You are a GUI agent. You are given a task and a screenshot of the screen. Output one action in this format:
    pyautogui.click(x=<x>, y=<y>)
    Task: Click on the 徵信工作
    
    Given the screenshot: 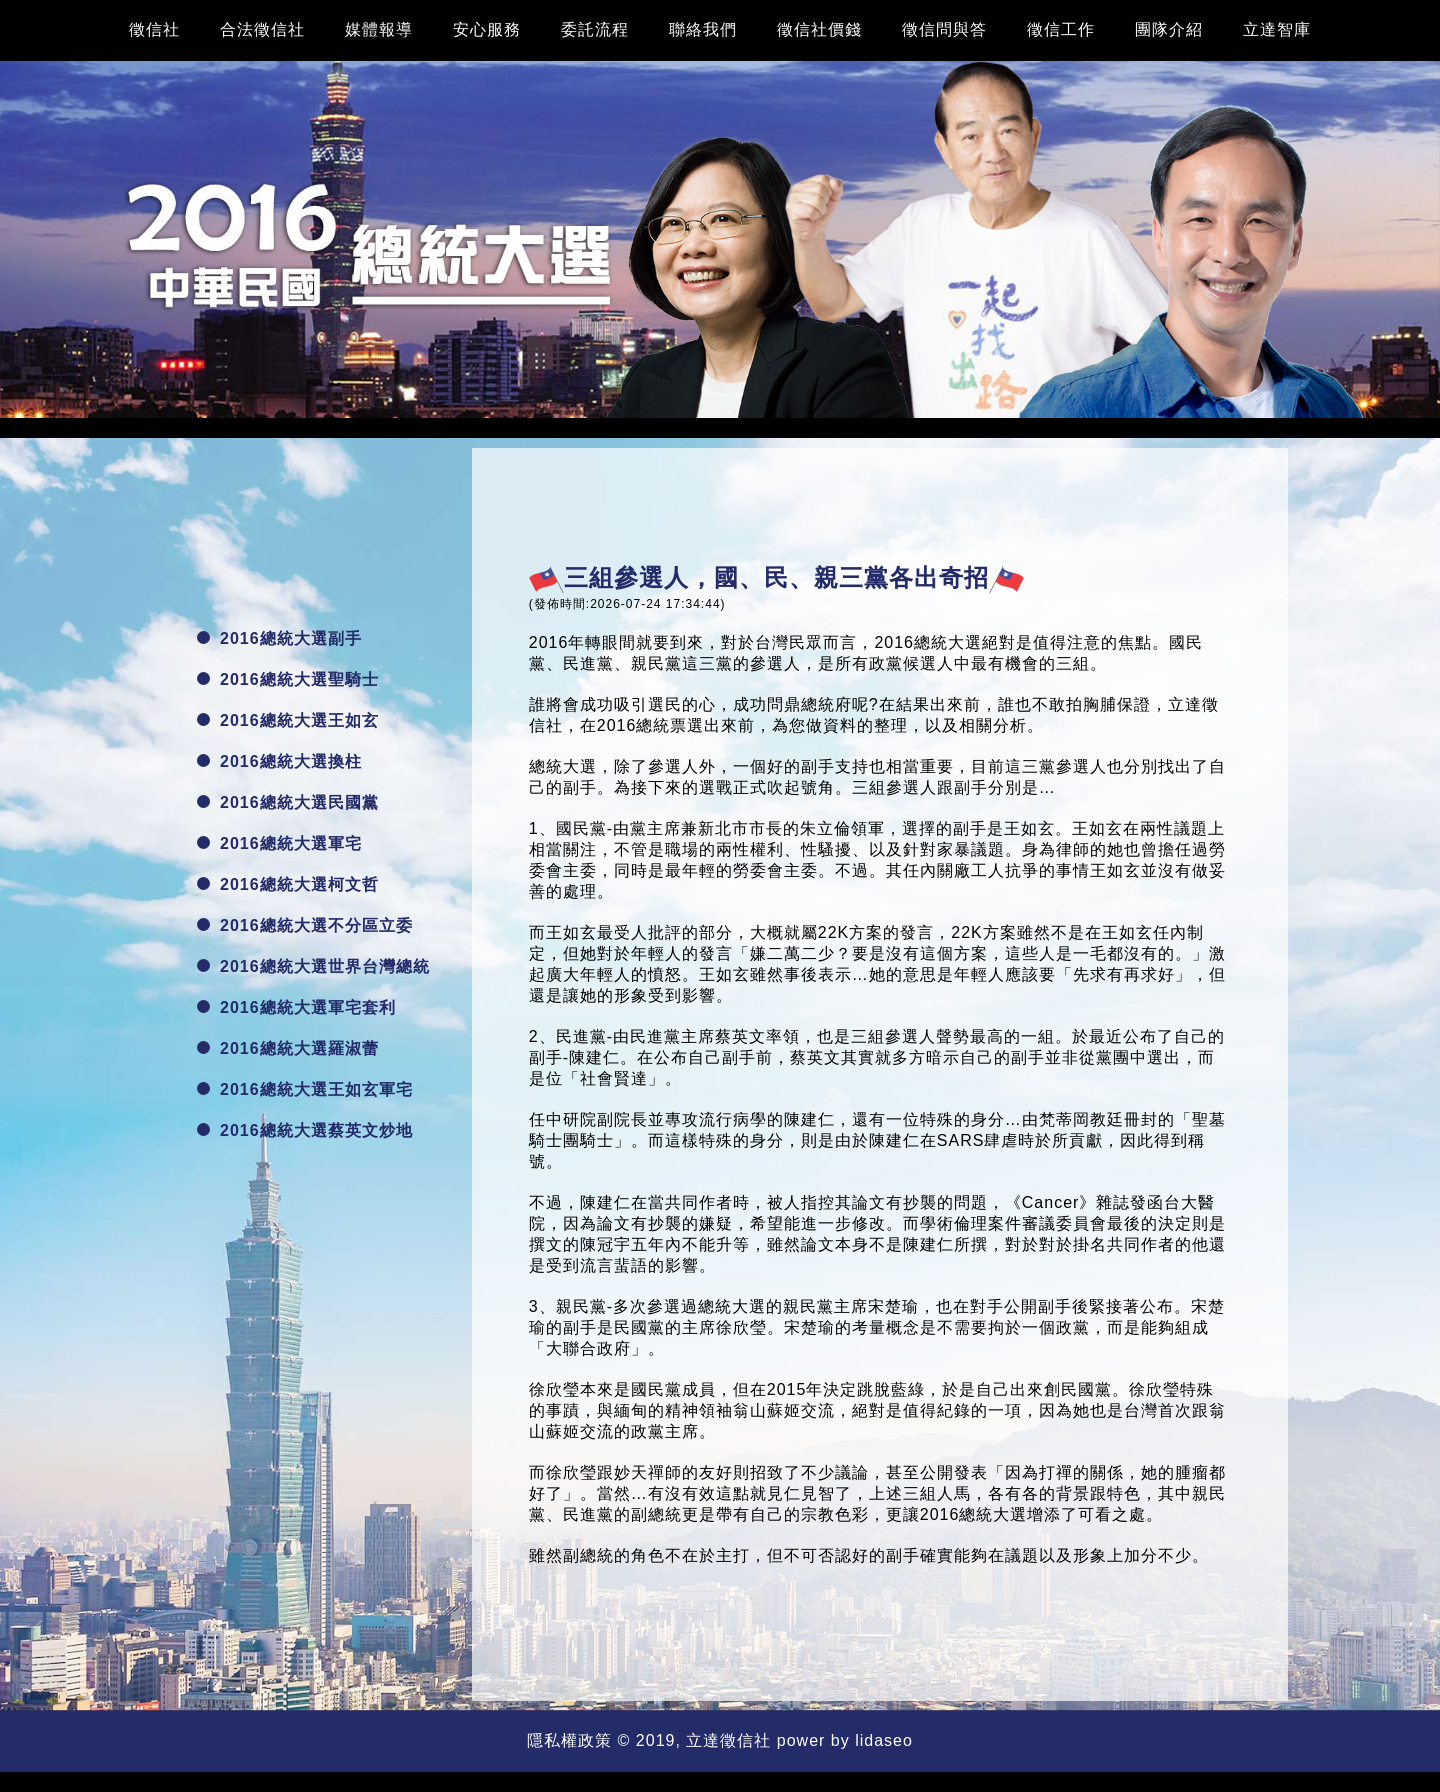 What is the action you would take?
    pyautogui.click(x=1061, y=29)
    